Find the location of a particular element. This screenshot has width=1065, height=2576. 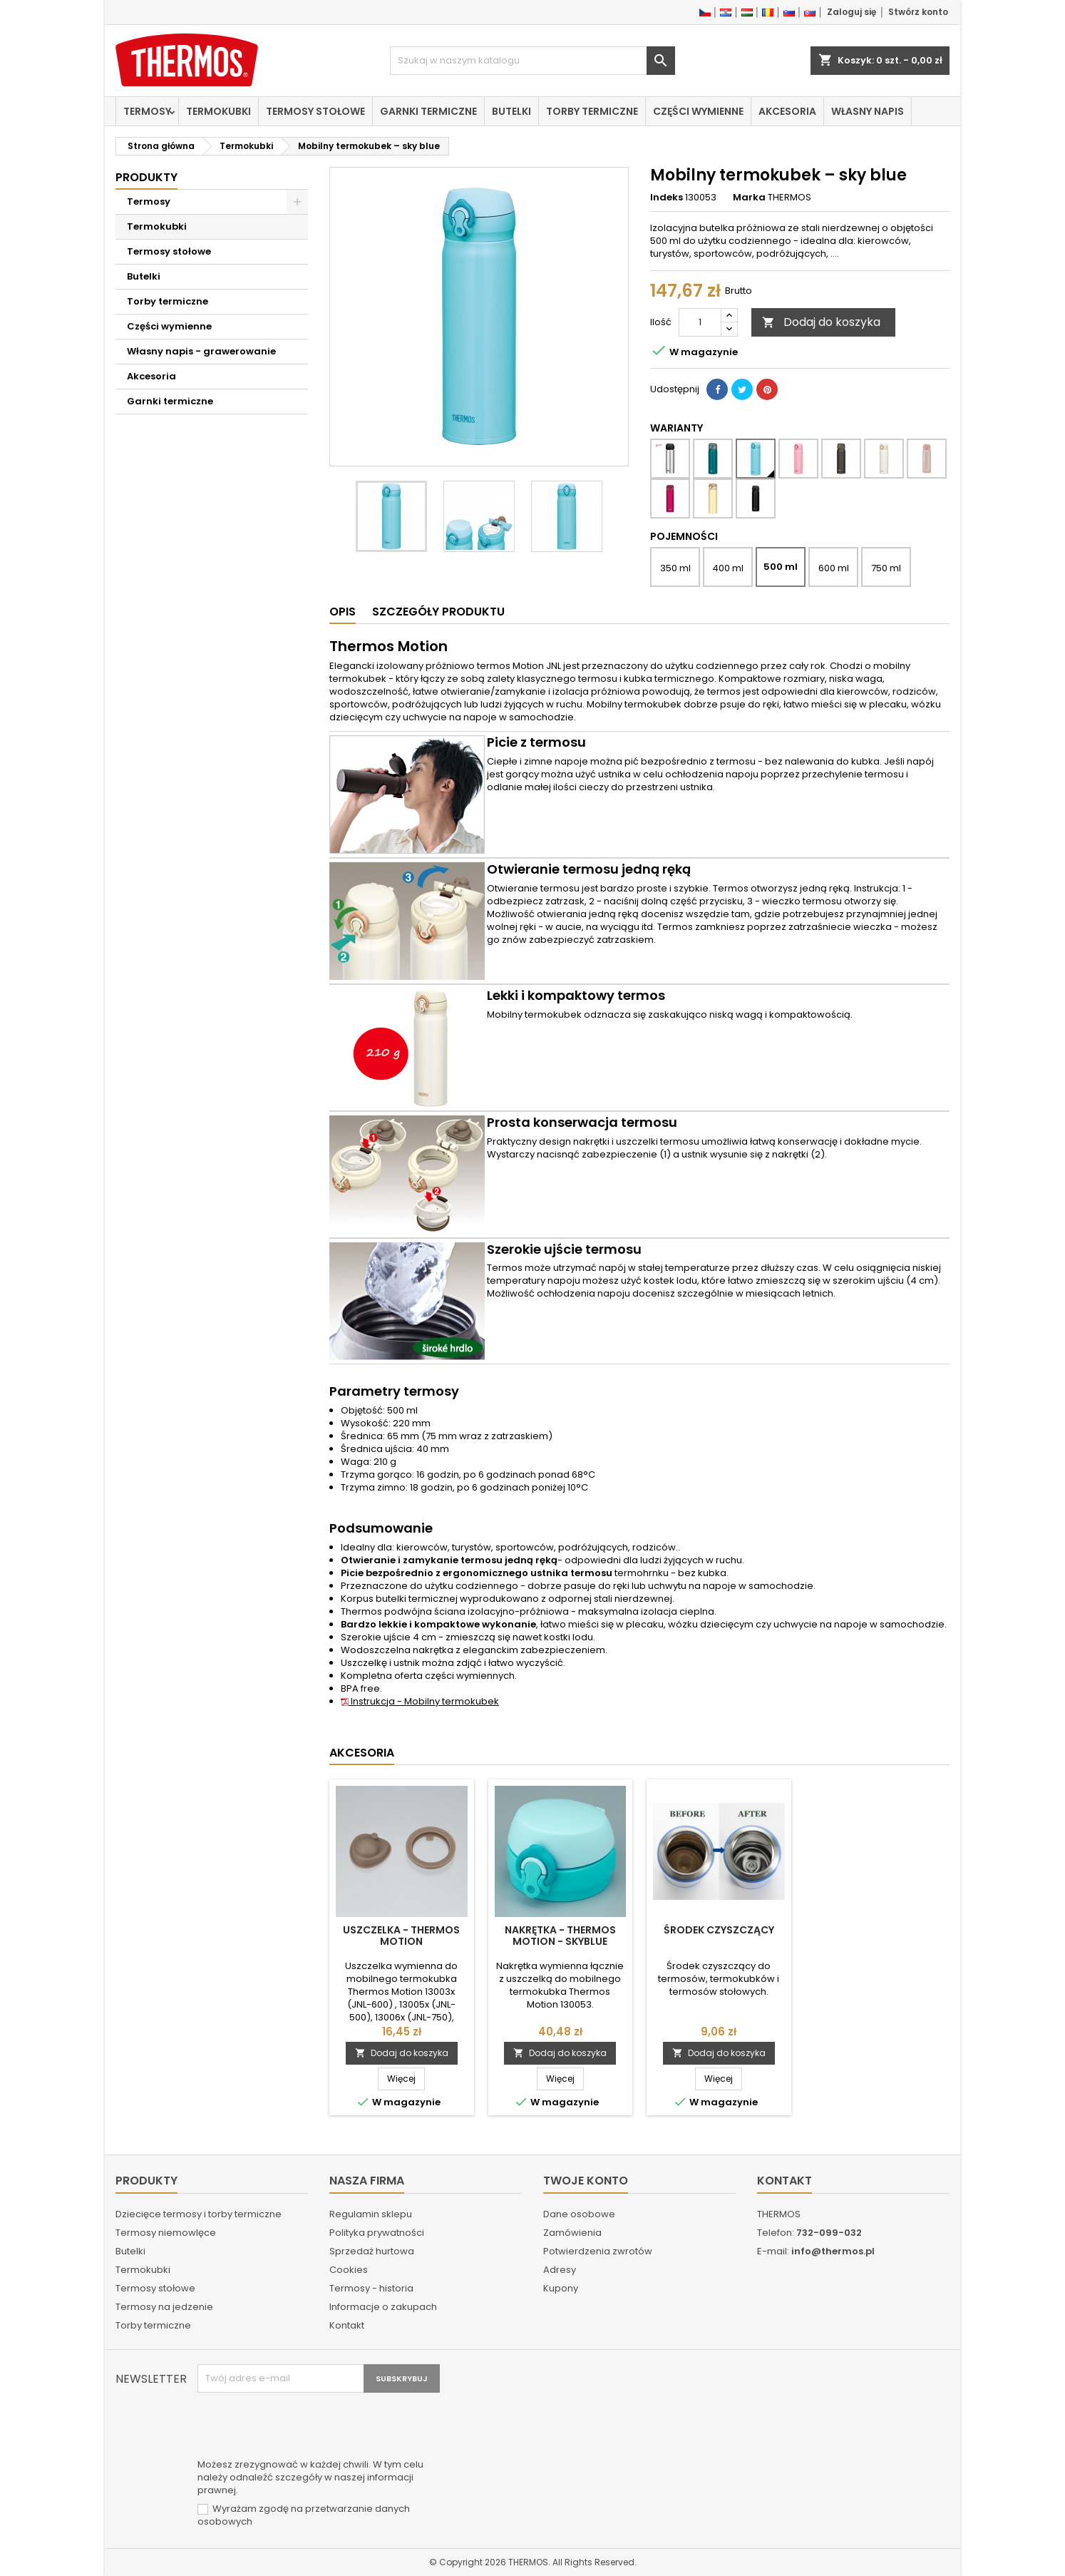

Produkty is located at coordinates (146, 177).